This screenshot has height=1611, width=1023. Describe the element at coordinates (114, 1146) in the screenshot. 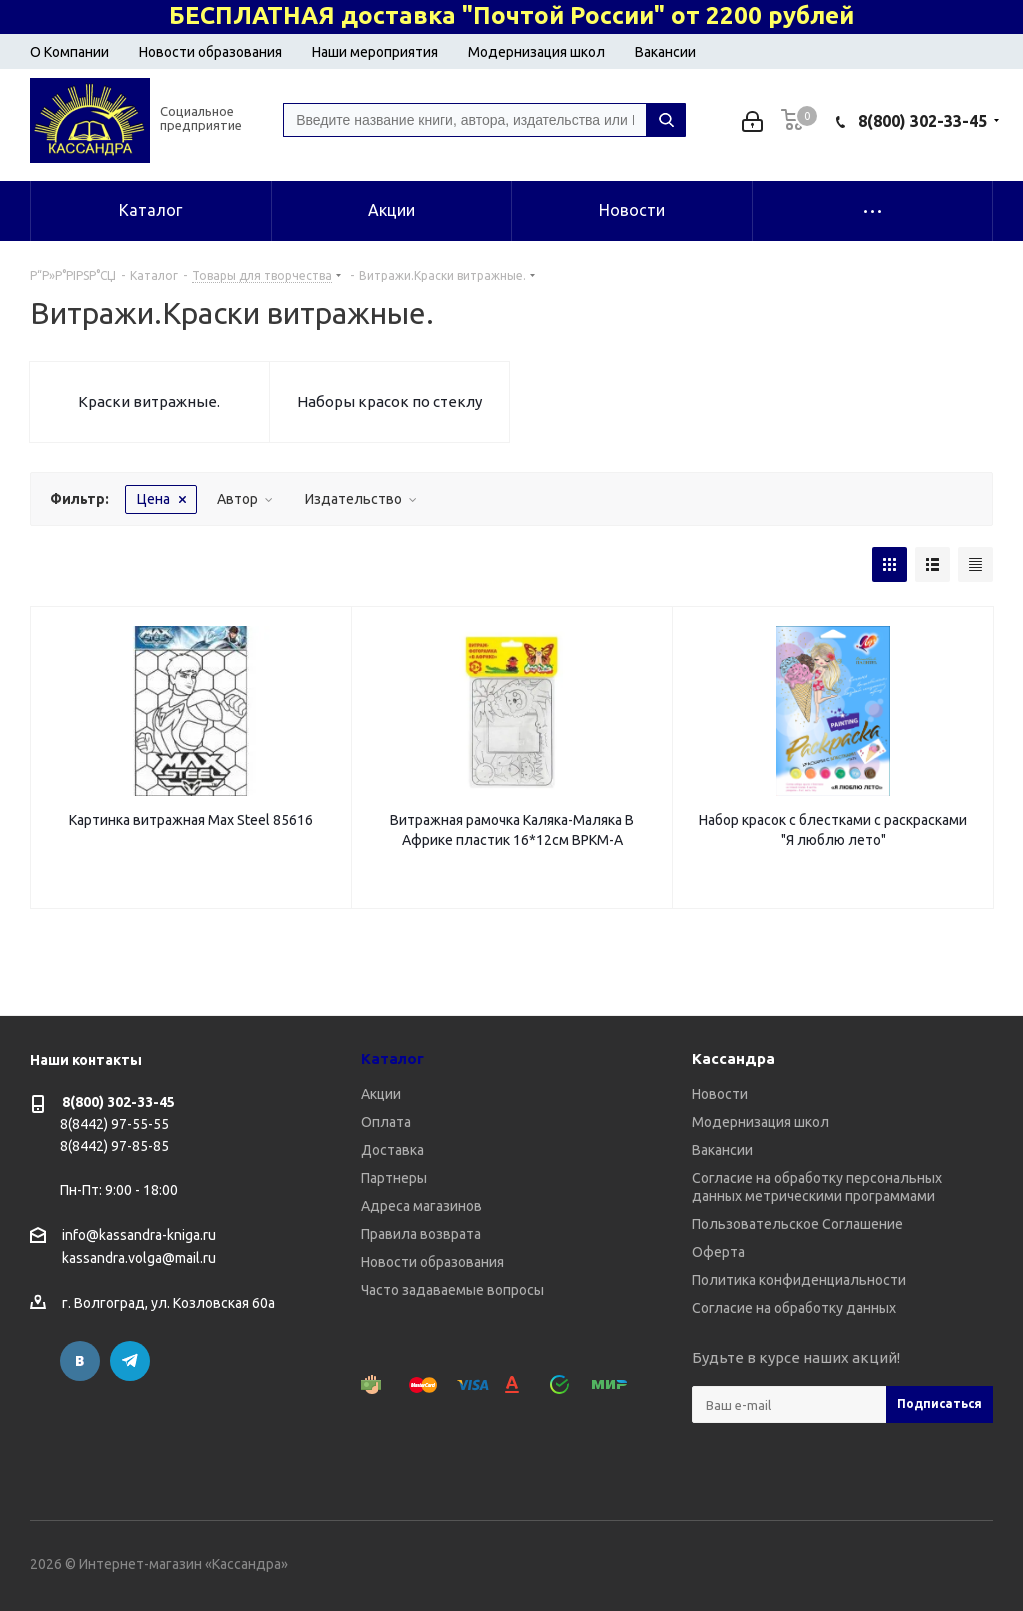

I see `8(8442) 97-85-85` at that location.